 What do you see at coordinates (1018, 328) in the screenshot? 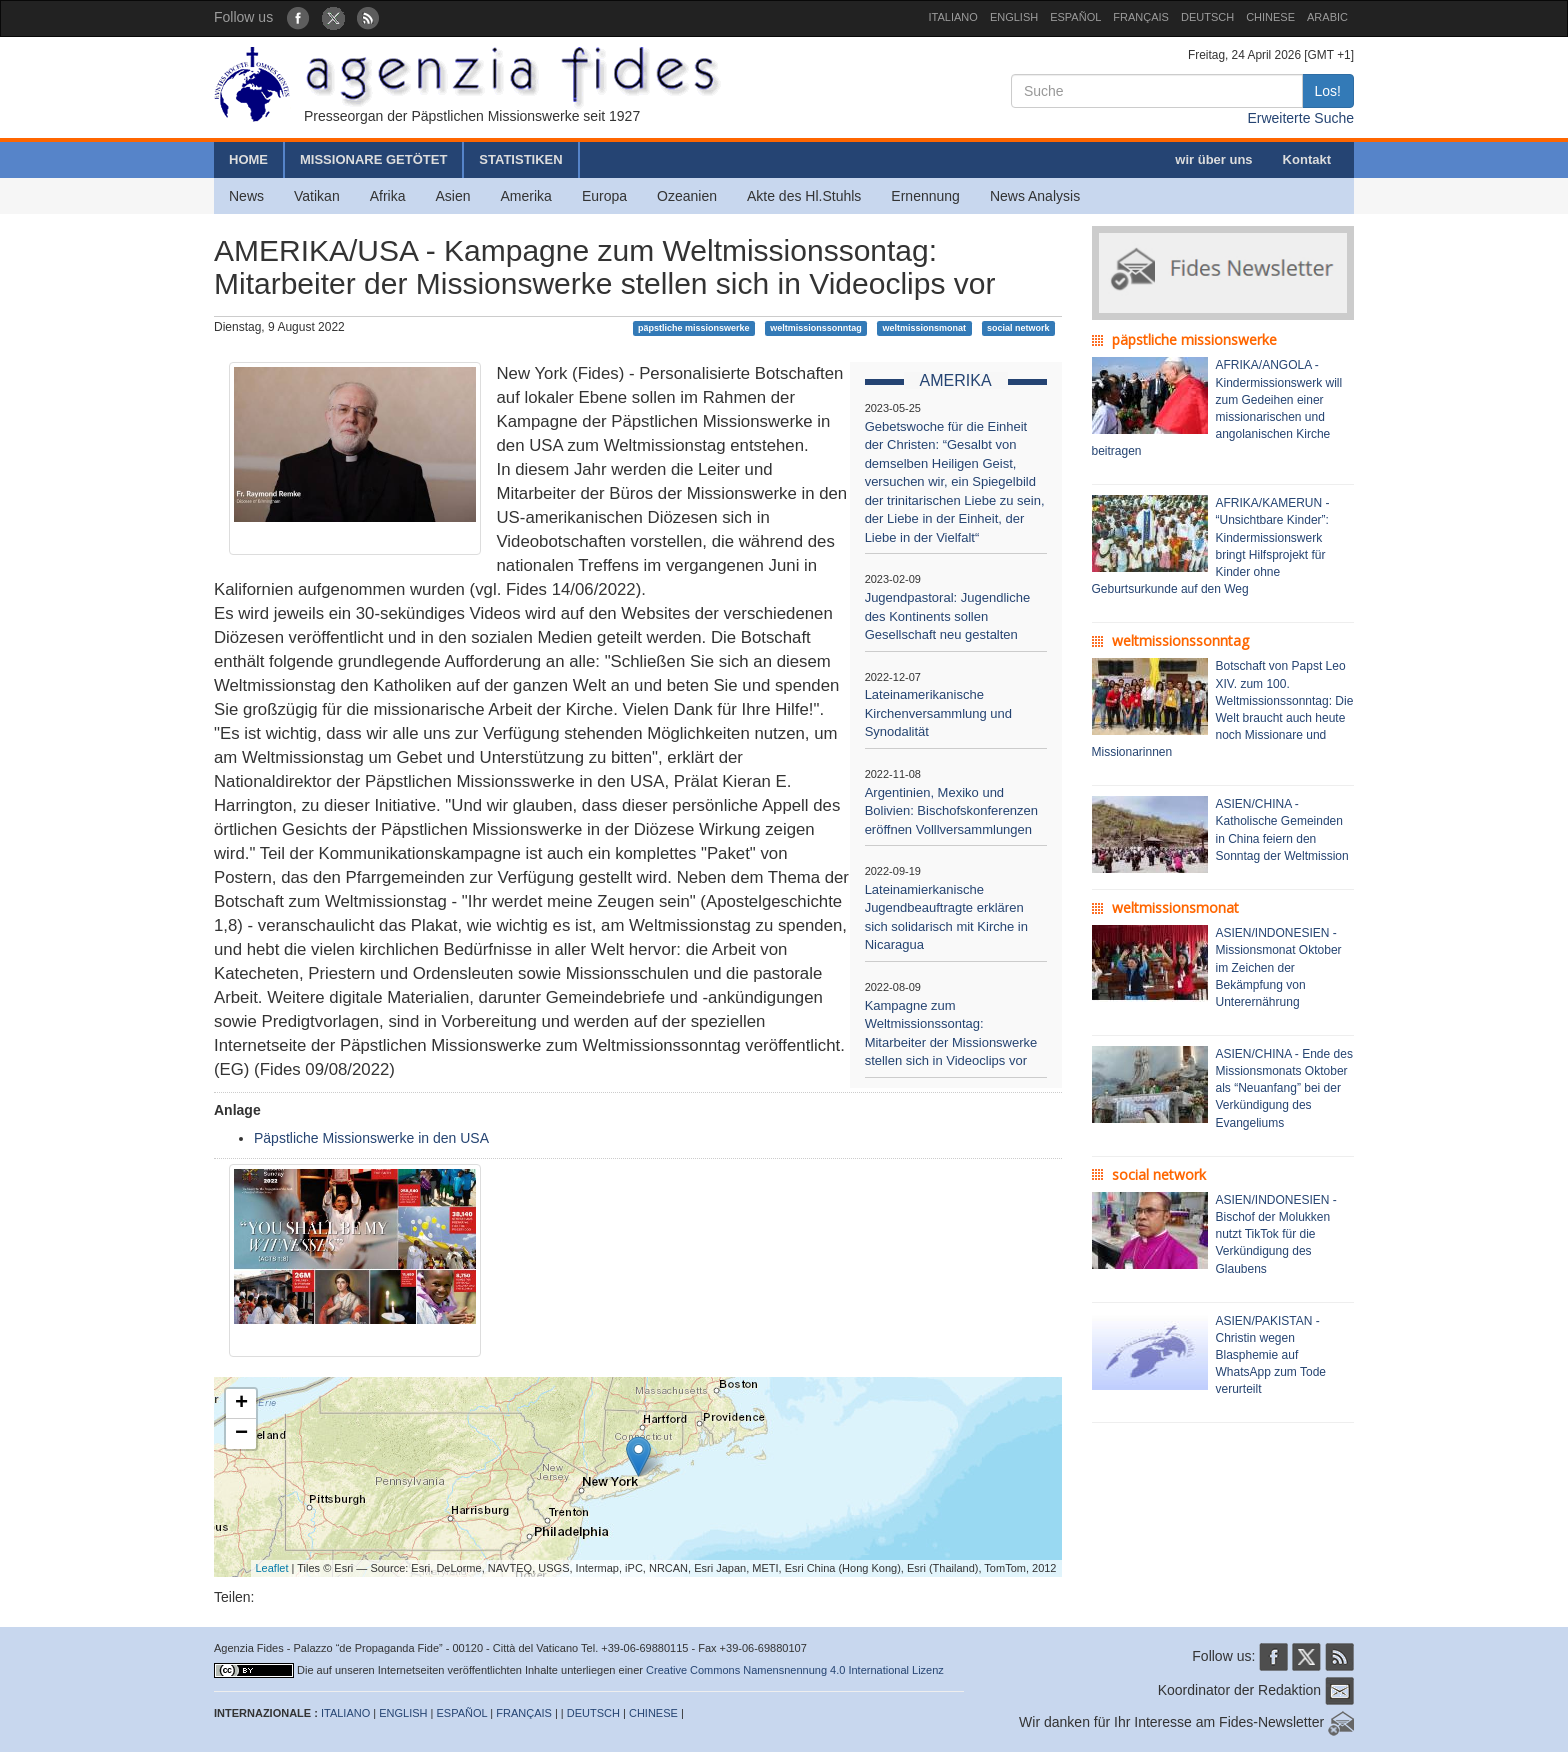
I see `social network` at bounding box center [1018, 328].